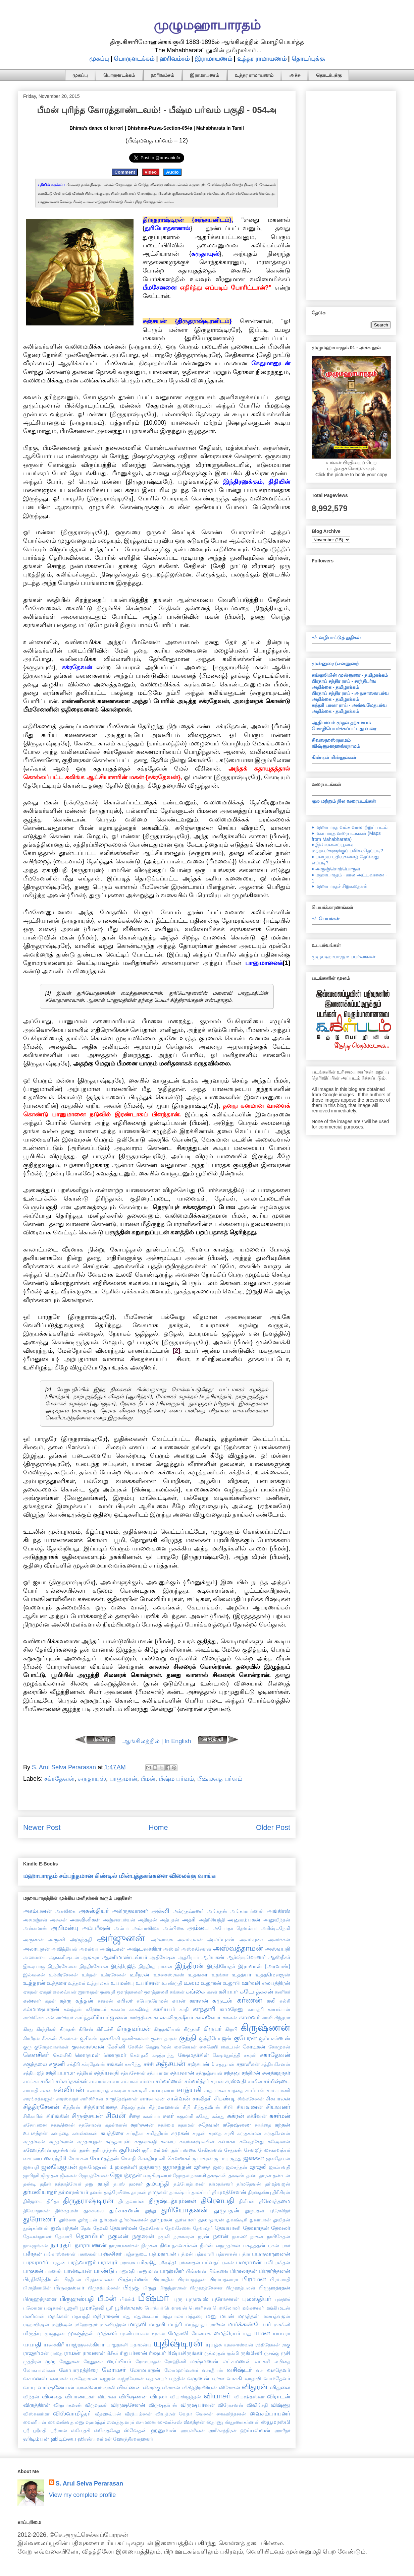  What do you see at coordinates (73, 2009) in the screenshot?
I see `கவந்தன்` at bounding box center [73, 2009].